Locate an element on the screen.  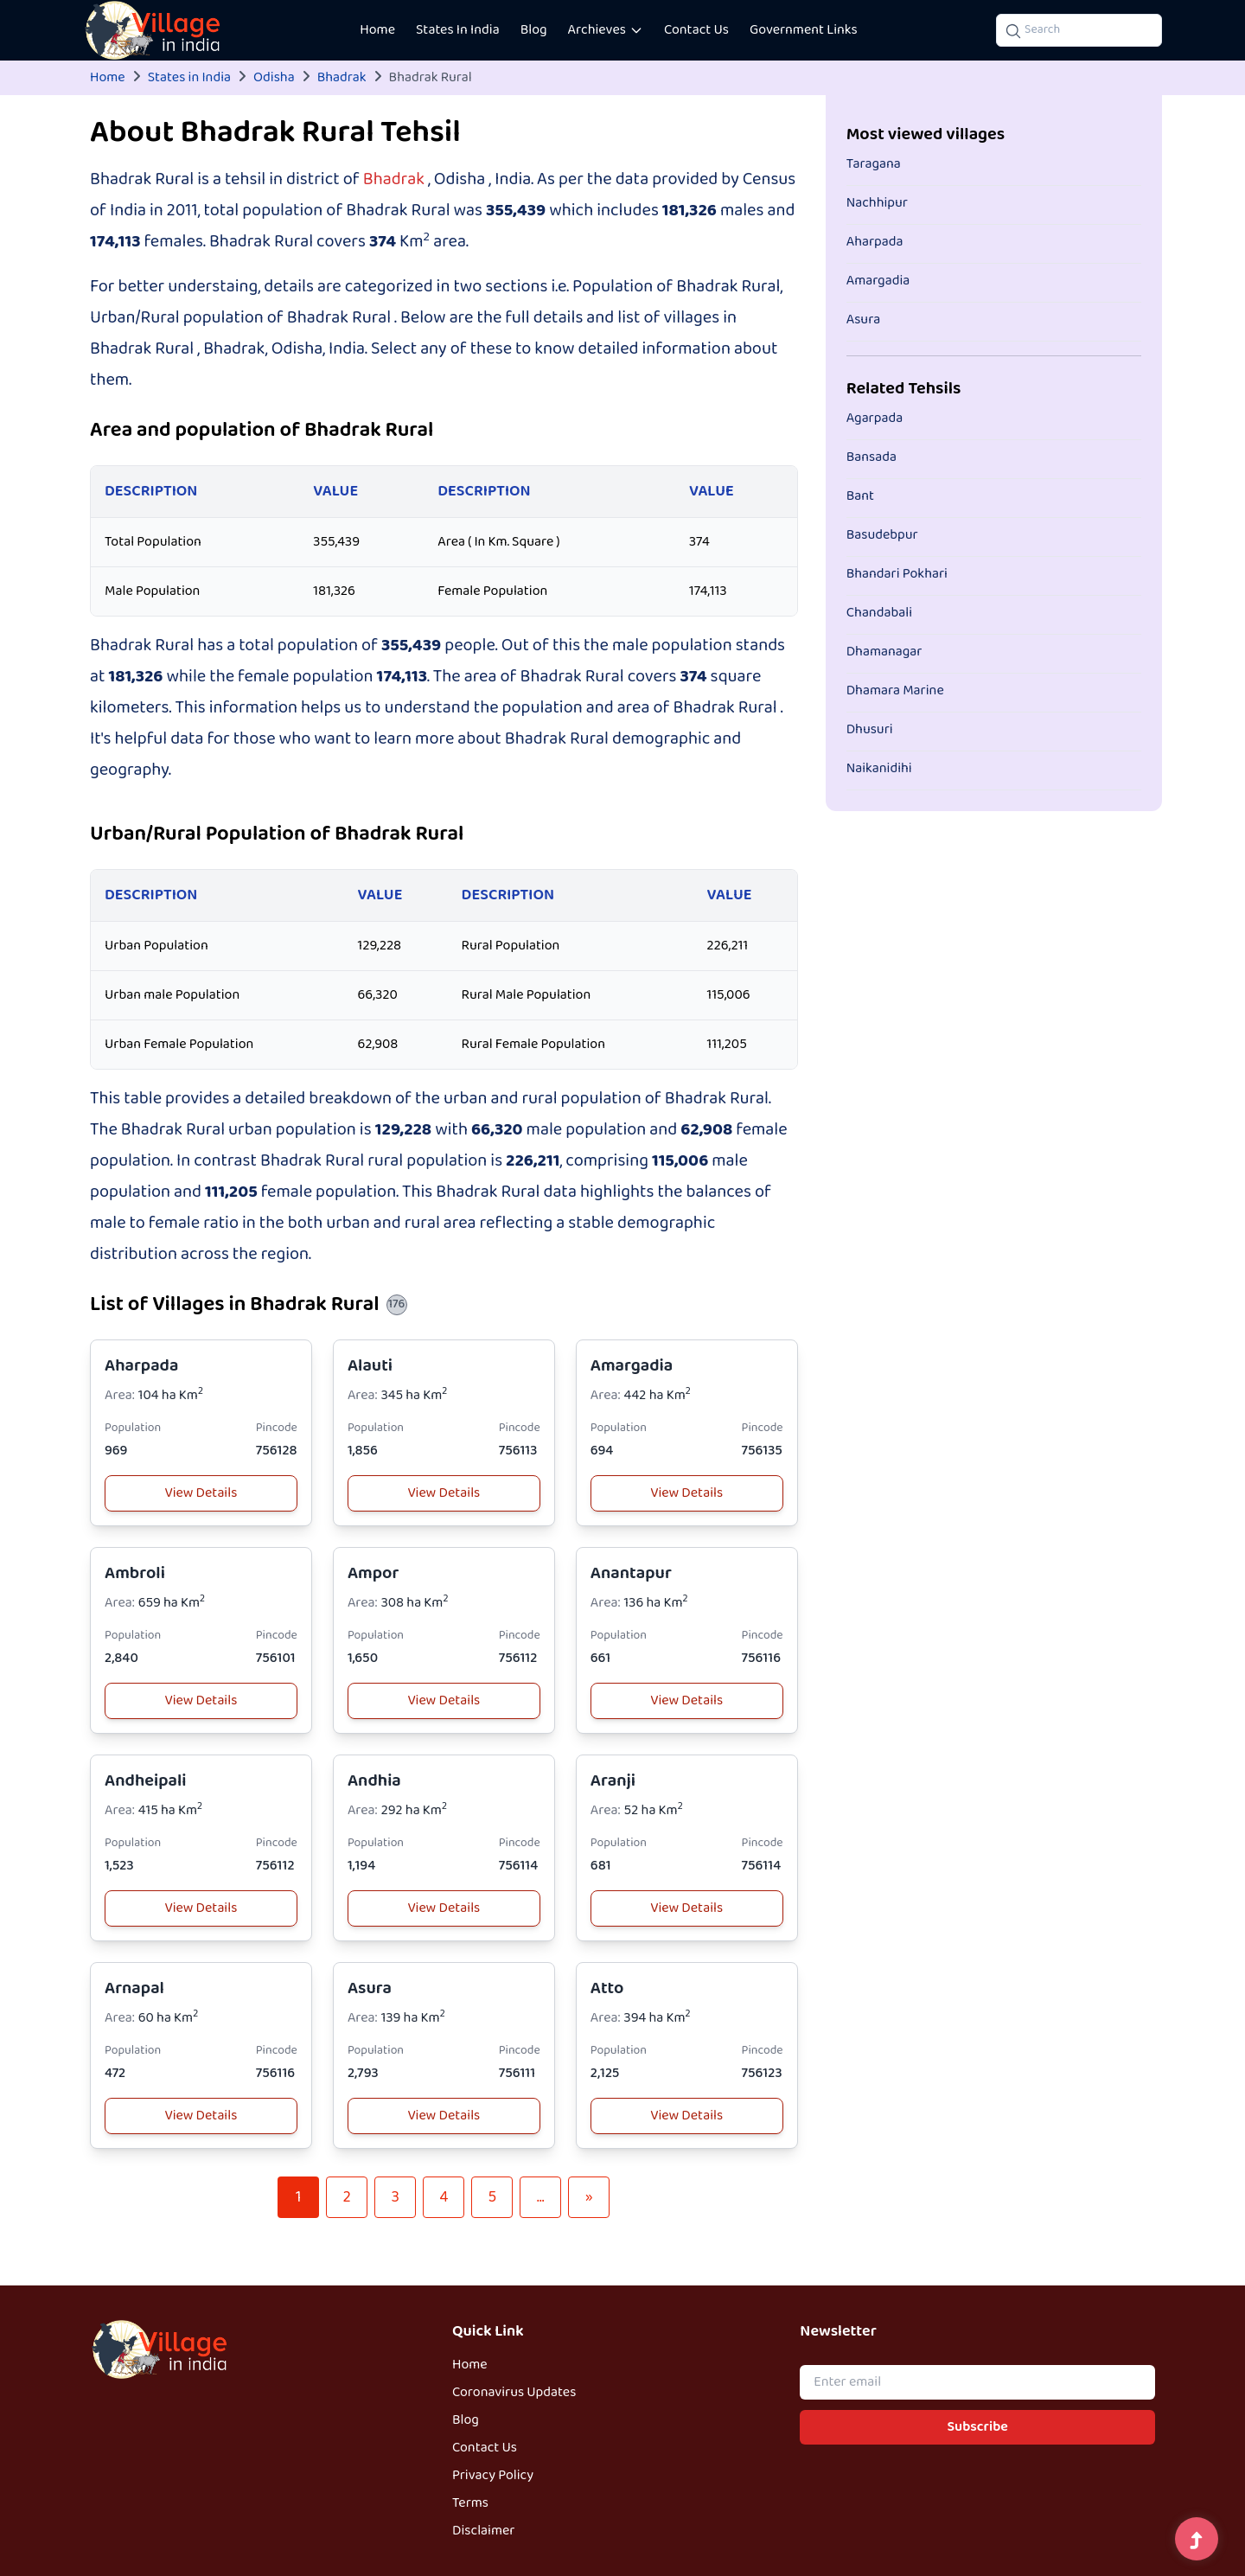
Contact Us is located at coordinates (696, 30).